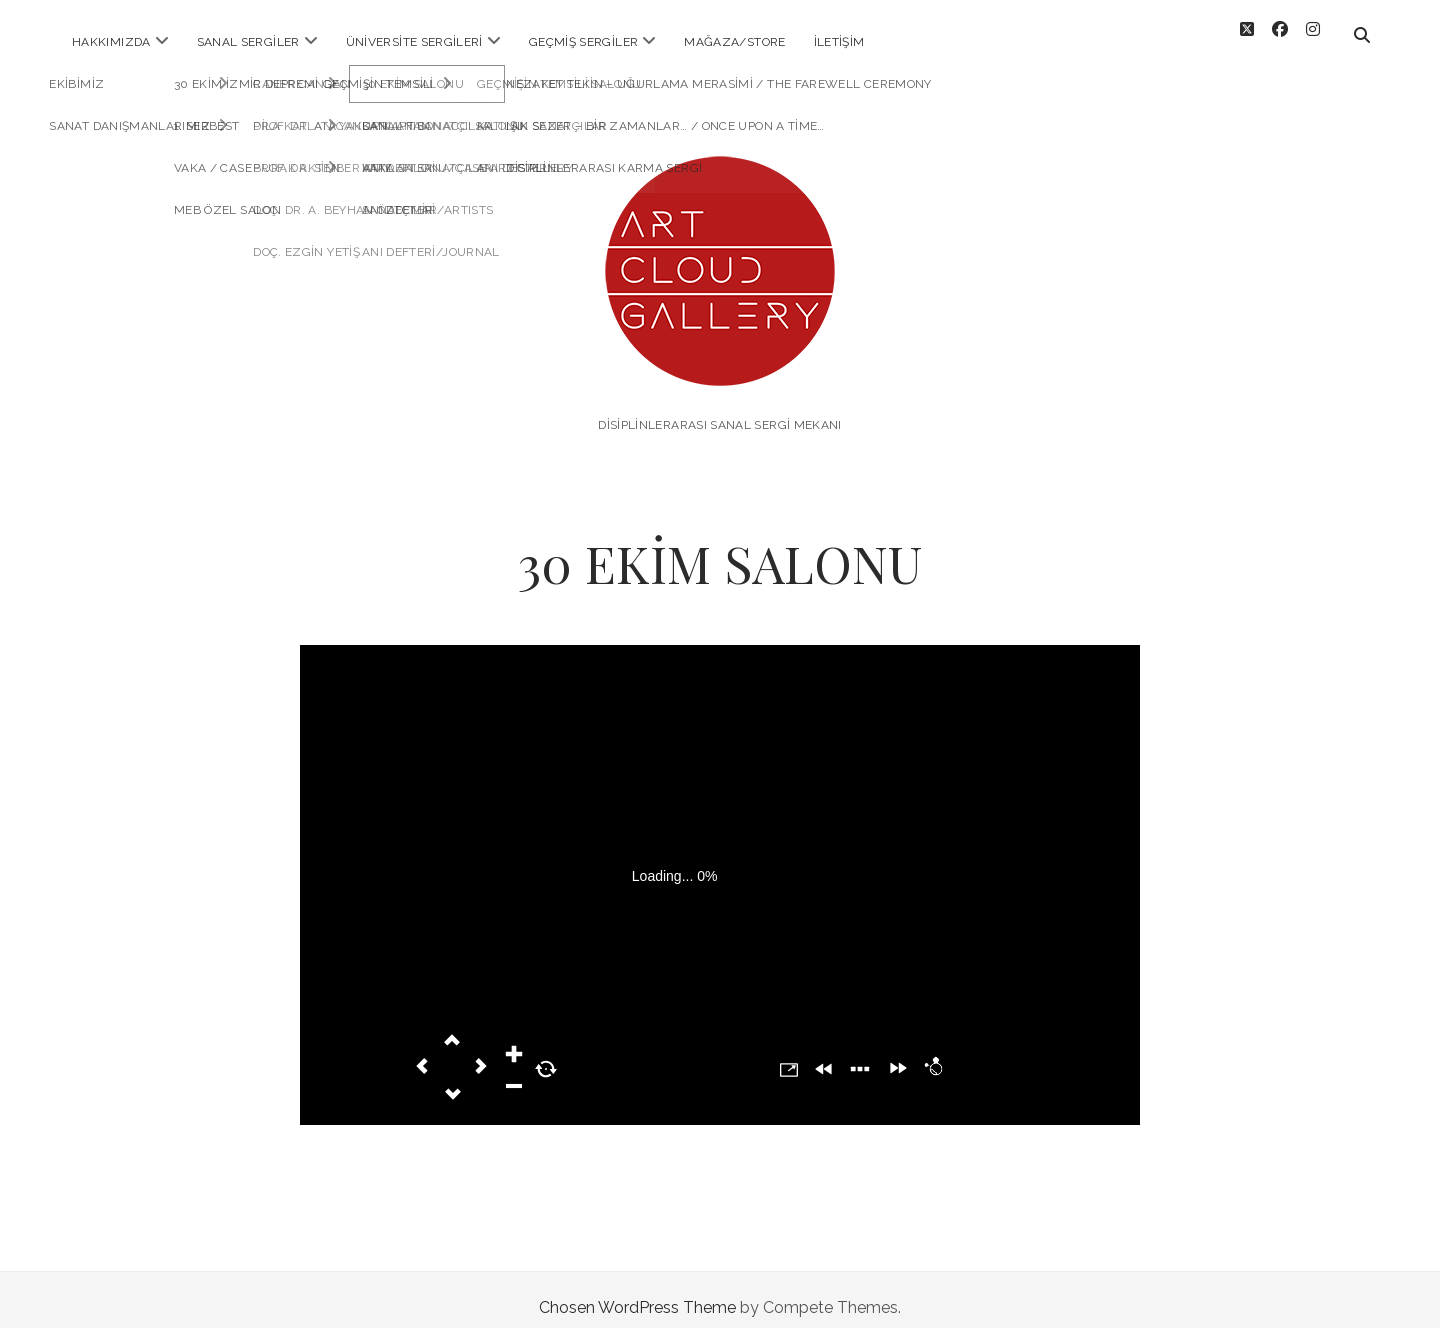 Image resolution: width=1440 pixels, height=1328 pixels. Describe the element at coordinates (583, 42) in the screenshot. I see `Geçmiş Sergiler` at that location.